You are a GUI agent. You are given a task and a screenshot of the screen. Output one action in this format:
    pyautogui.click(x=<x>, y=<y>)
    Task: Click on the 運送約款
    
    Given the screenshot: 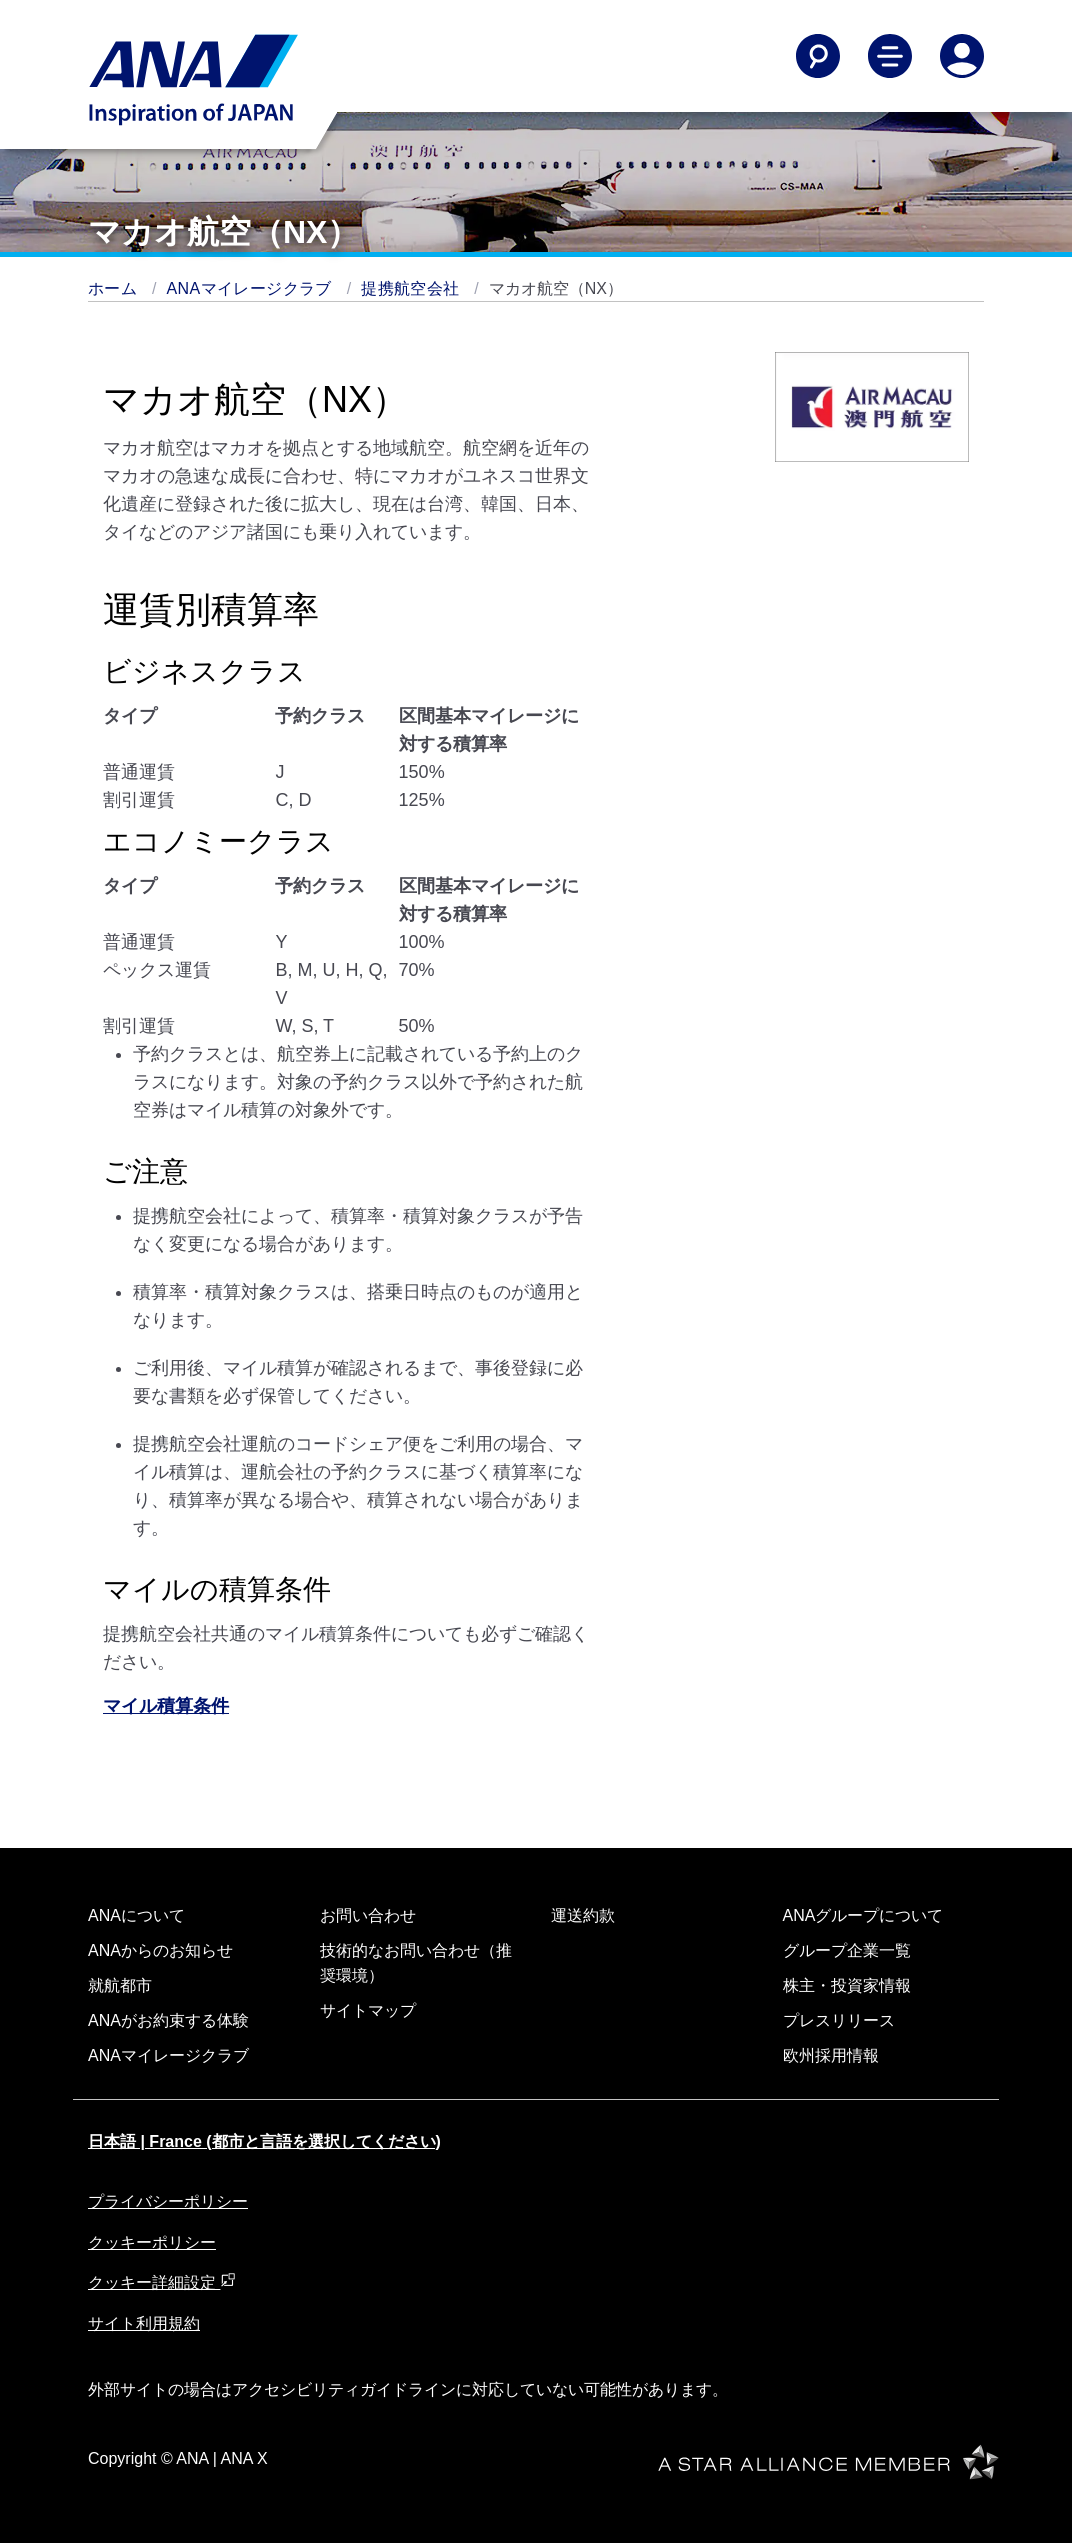 What is the action you would take?
    pyautogui.click(x=583, y=1915)
    